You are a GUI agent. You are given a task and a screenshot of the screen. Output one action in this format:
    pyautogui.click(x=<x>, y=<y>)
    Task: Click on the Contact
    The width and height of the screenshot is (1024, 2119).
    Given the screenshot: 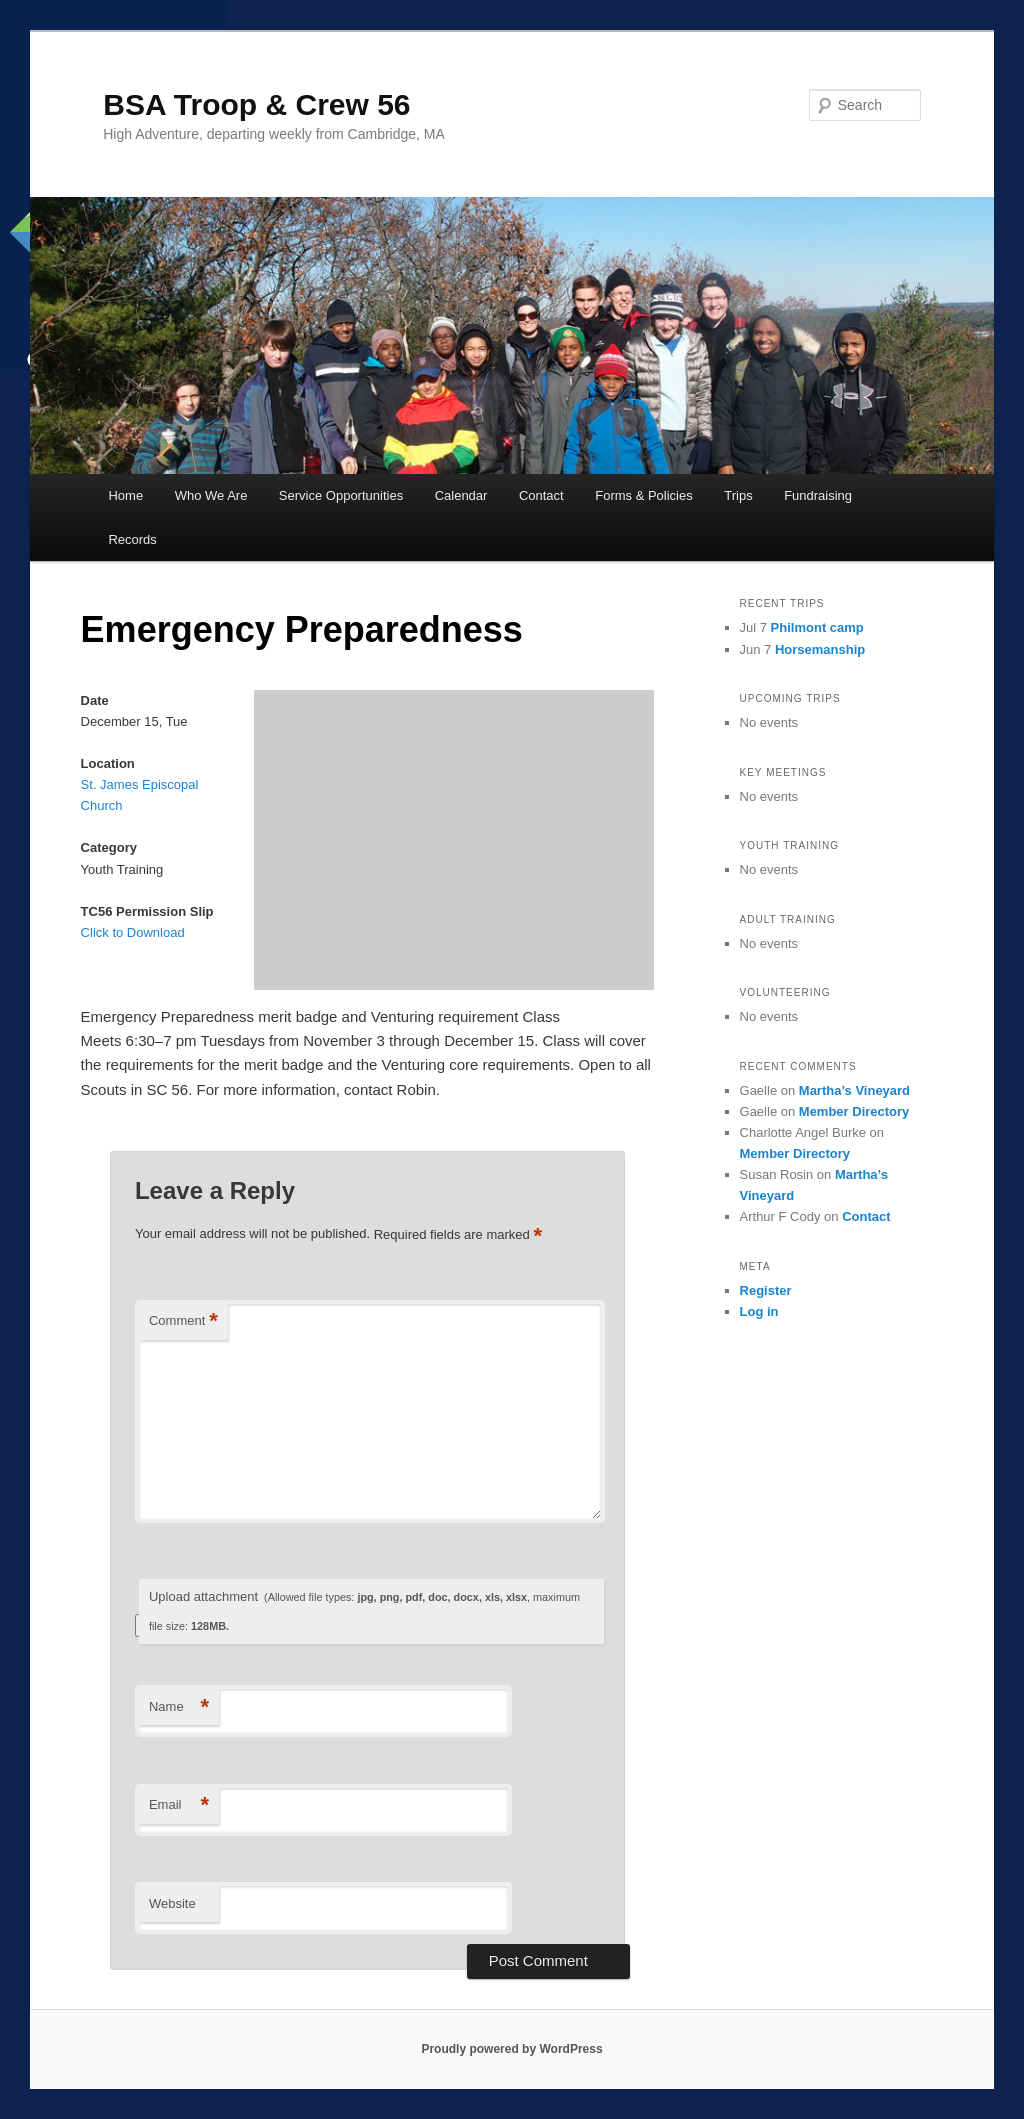 What is the action you would take?
    pyautogui.click(x=541, y=495)
    